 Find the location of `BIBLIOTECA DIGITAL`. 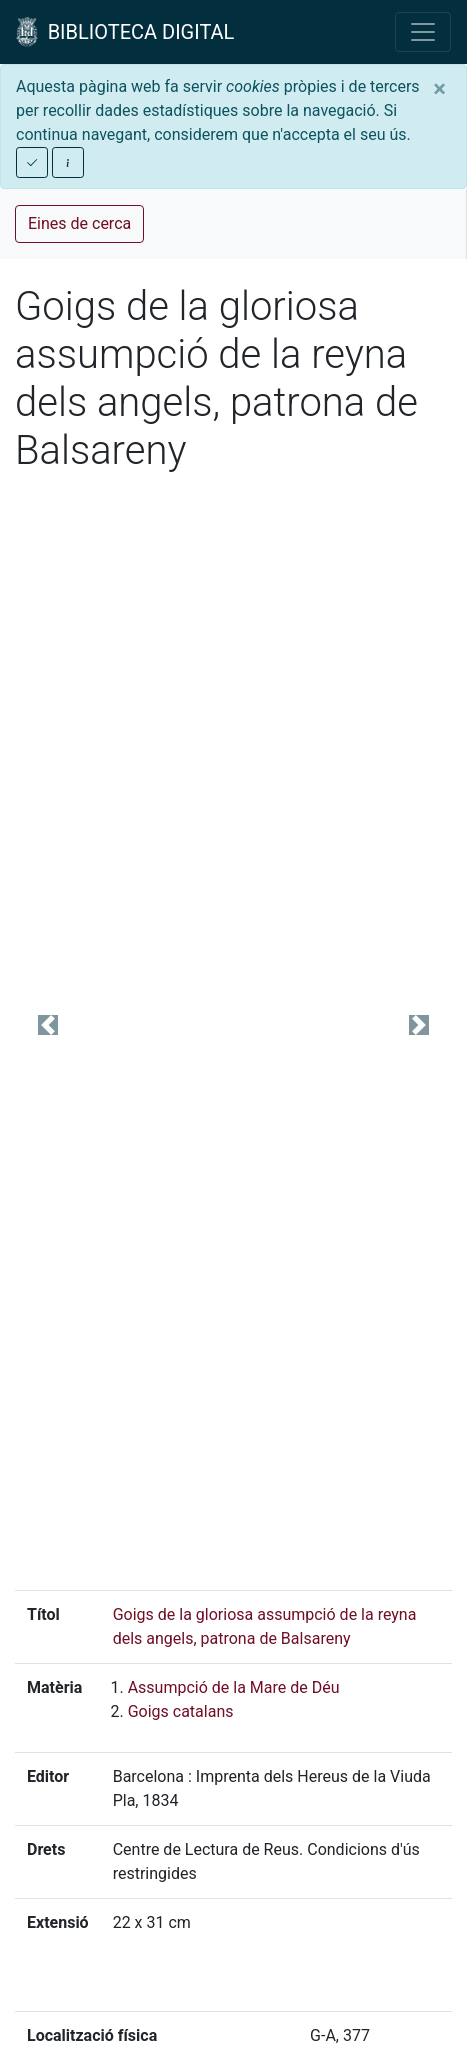

BIBLIOTECA DIGITAL is located at coordinates (125, 32).